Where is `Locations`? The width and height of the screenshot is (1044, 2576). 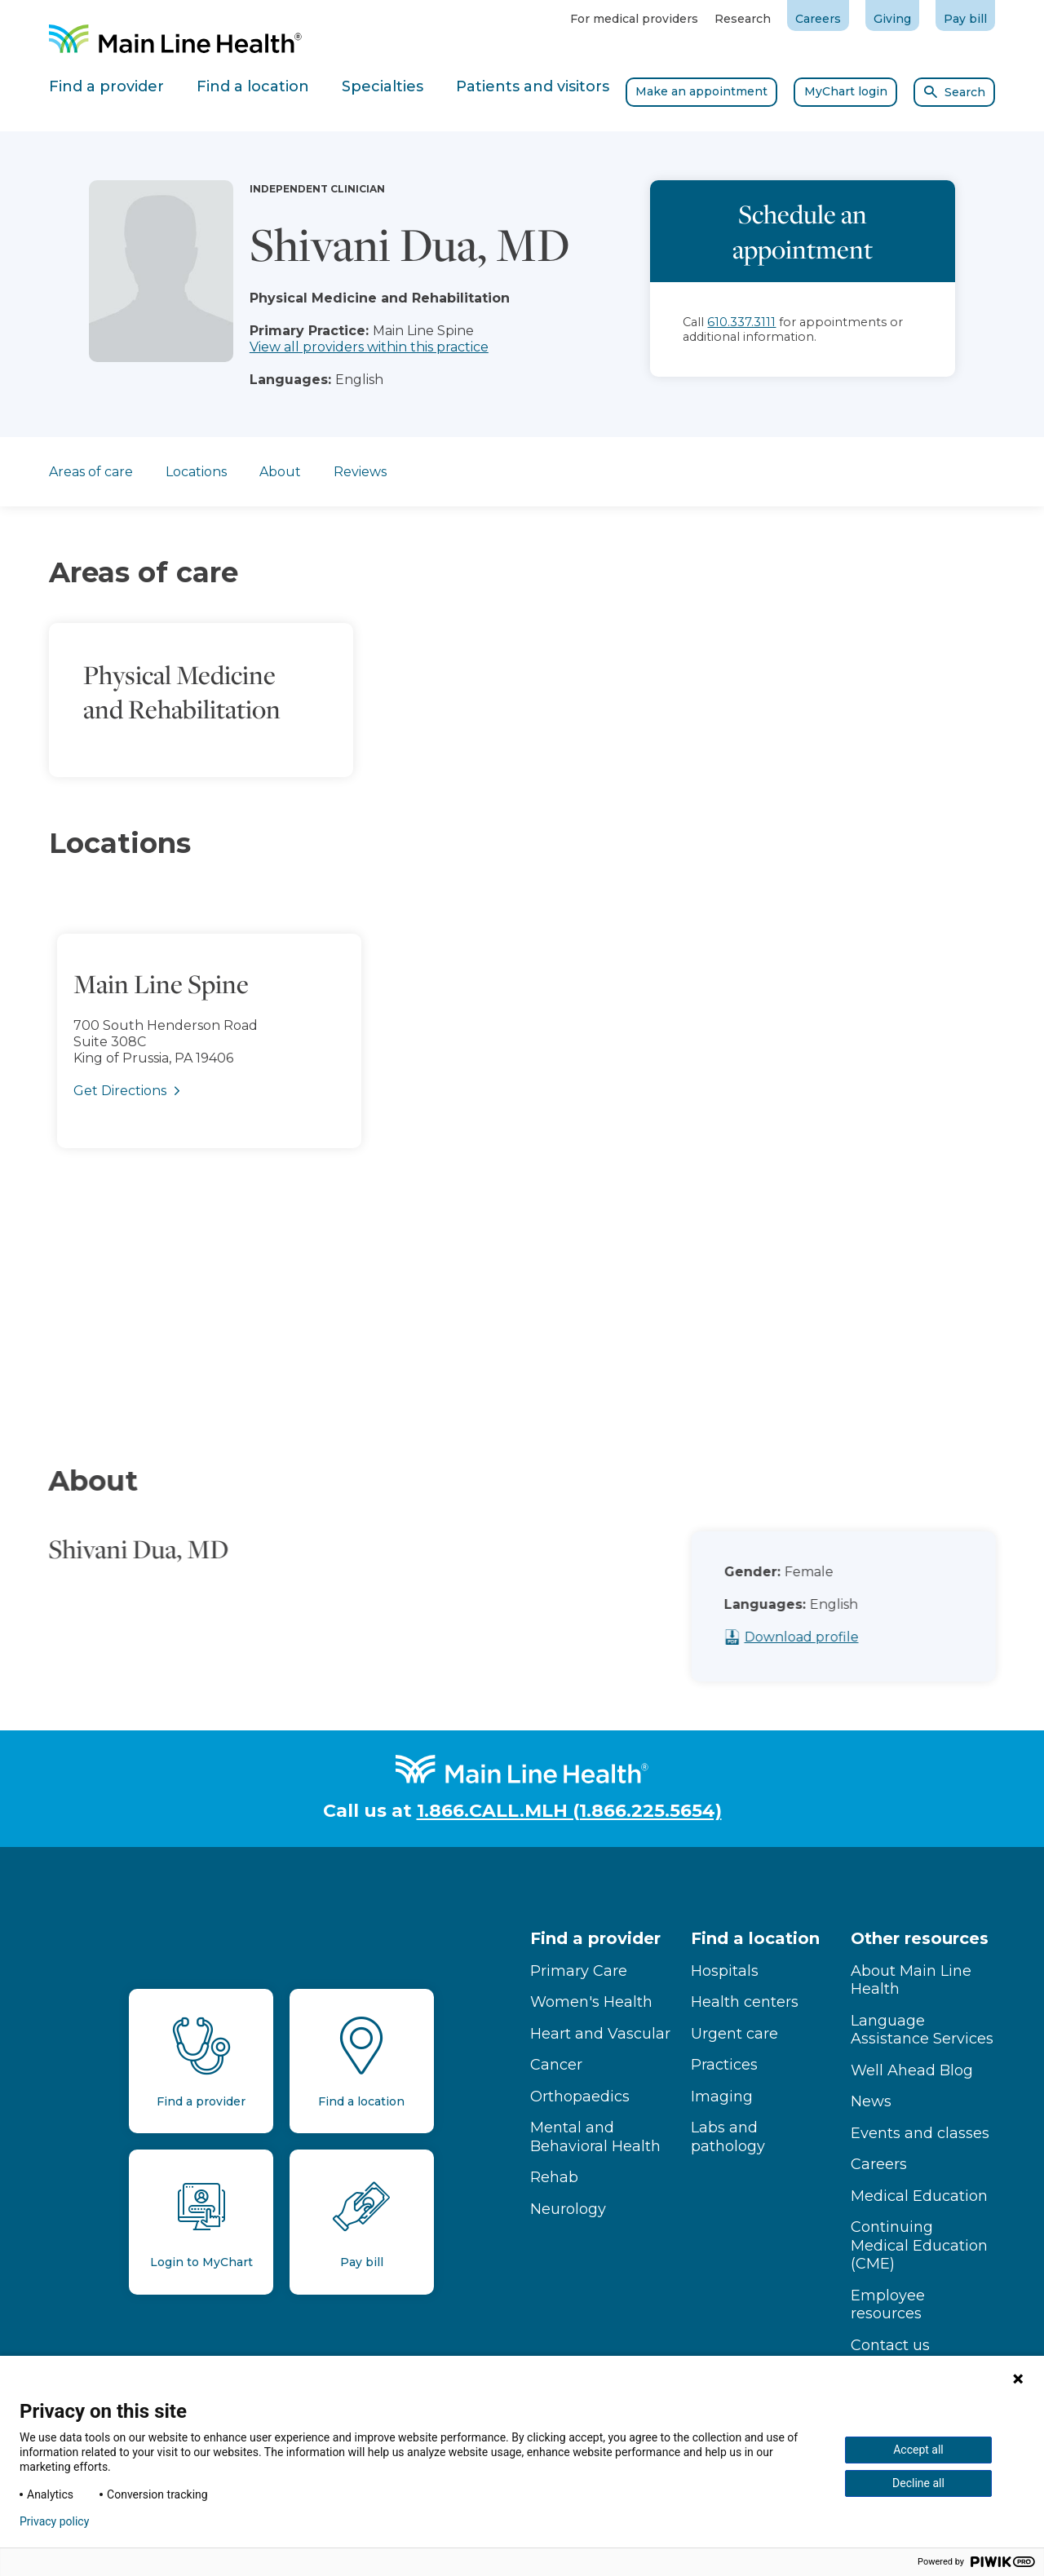
Locations is located at coordinates (196, 471).